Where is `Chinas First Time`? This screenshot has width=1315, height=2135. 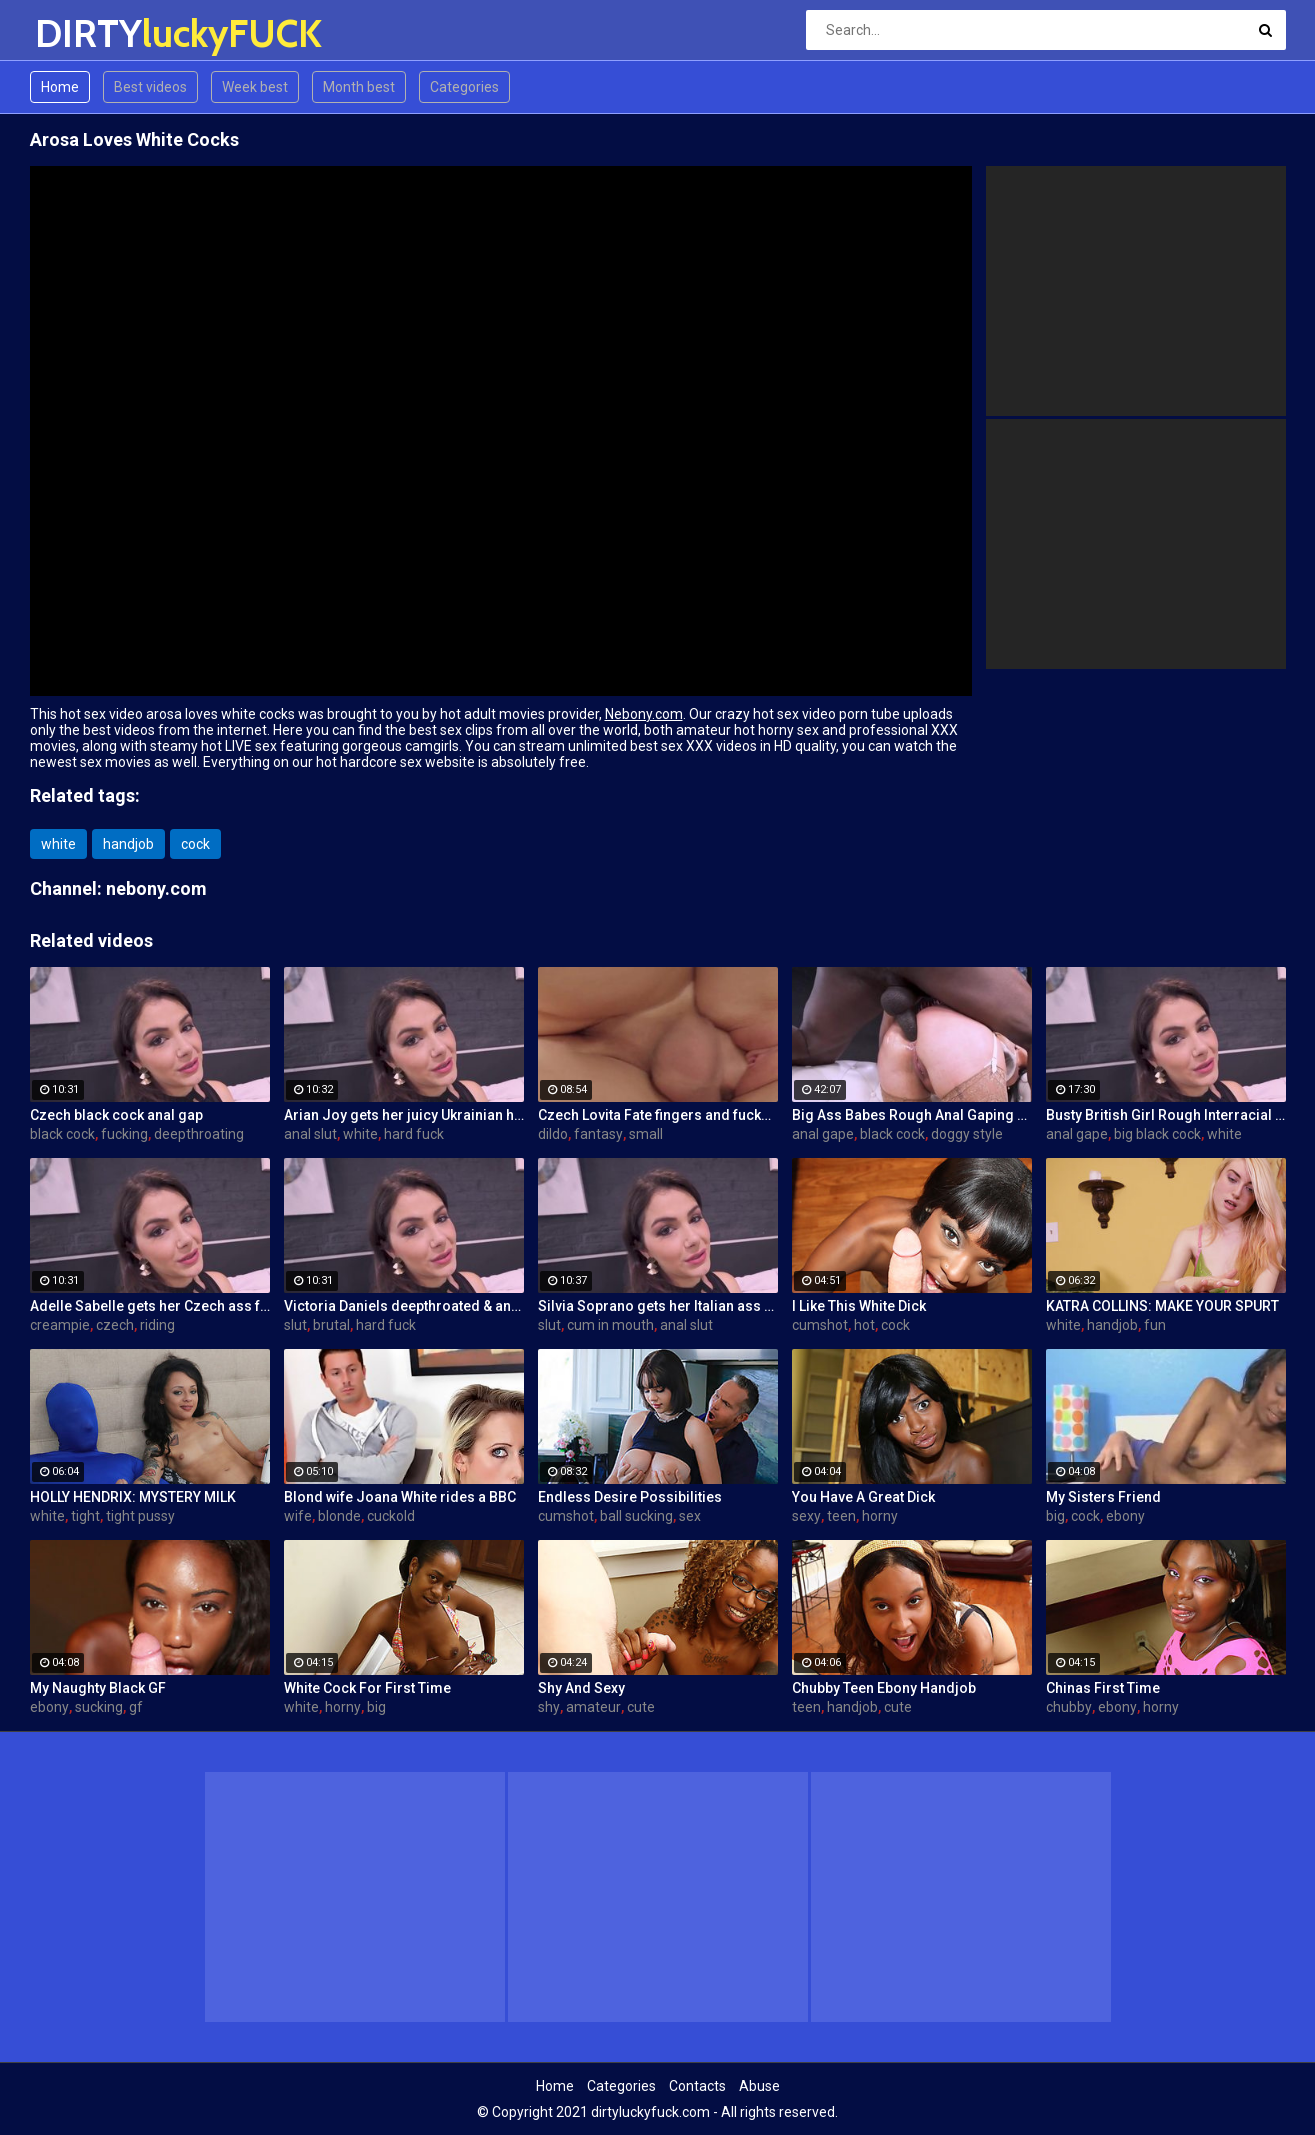 Chinas First Time is located at coordinates (1103, 1688).